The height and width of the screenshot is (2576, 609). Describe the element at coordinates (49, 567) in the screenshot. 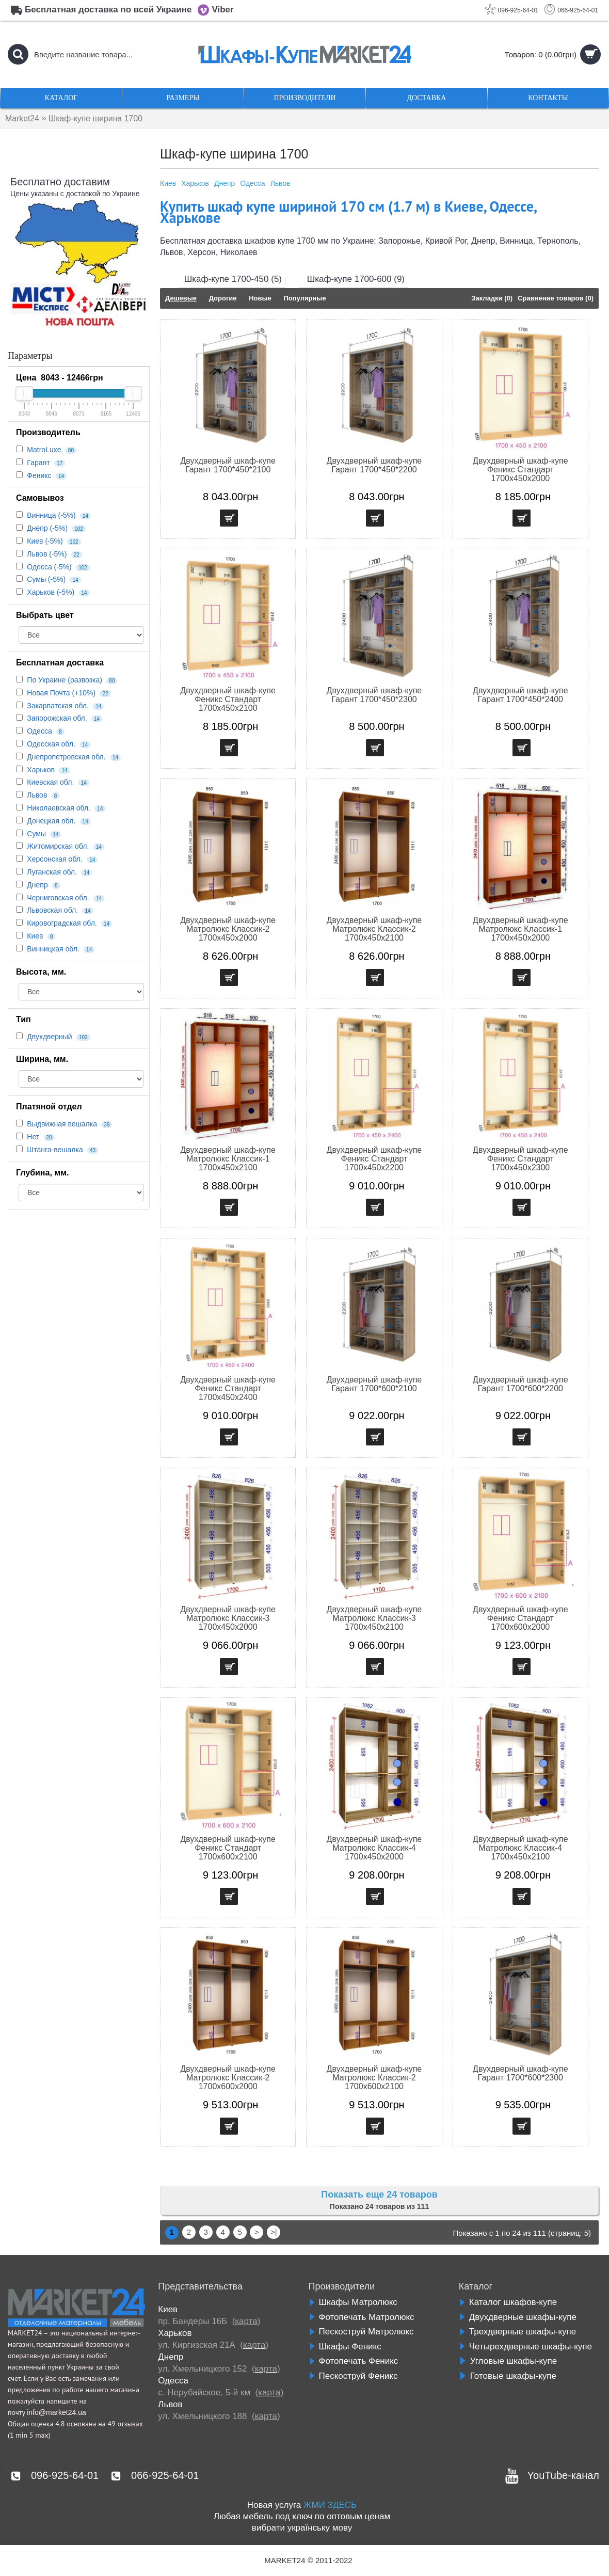

I see `Одесса (-5%)` at that location.